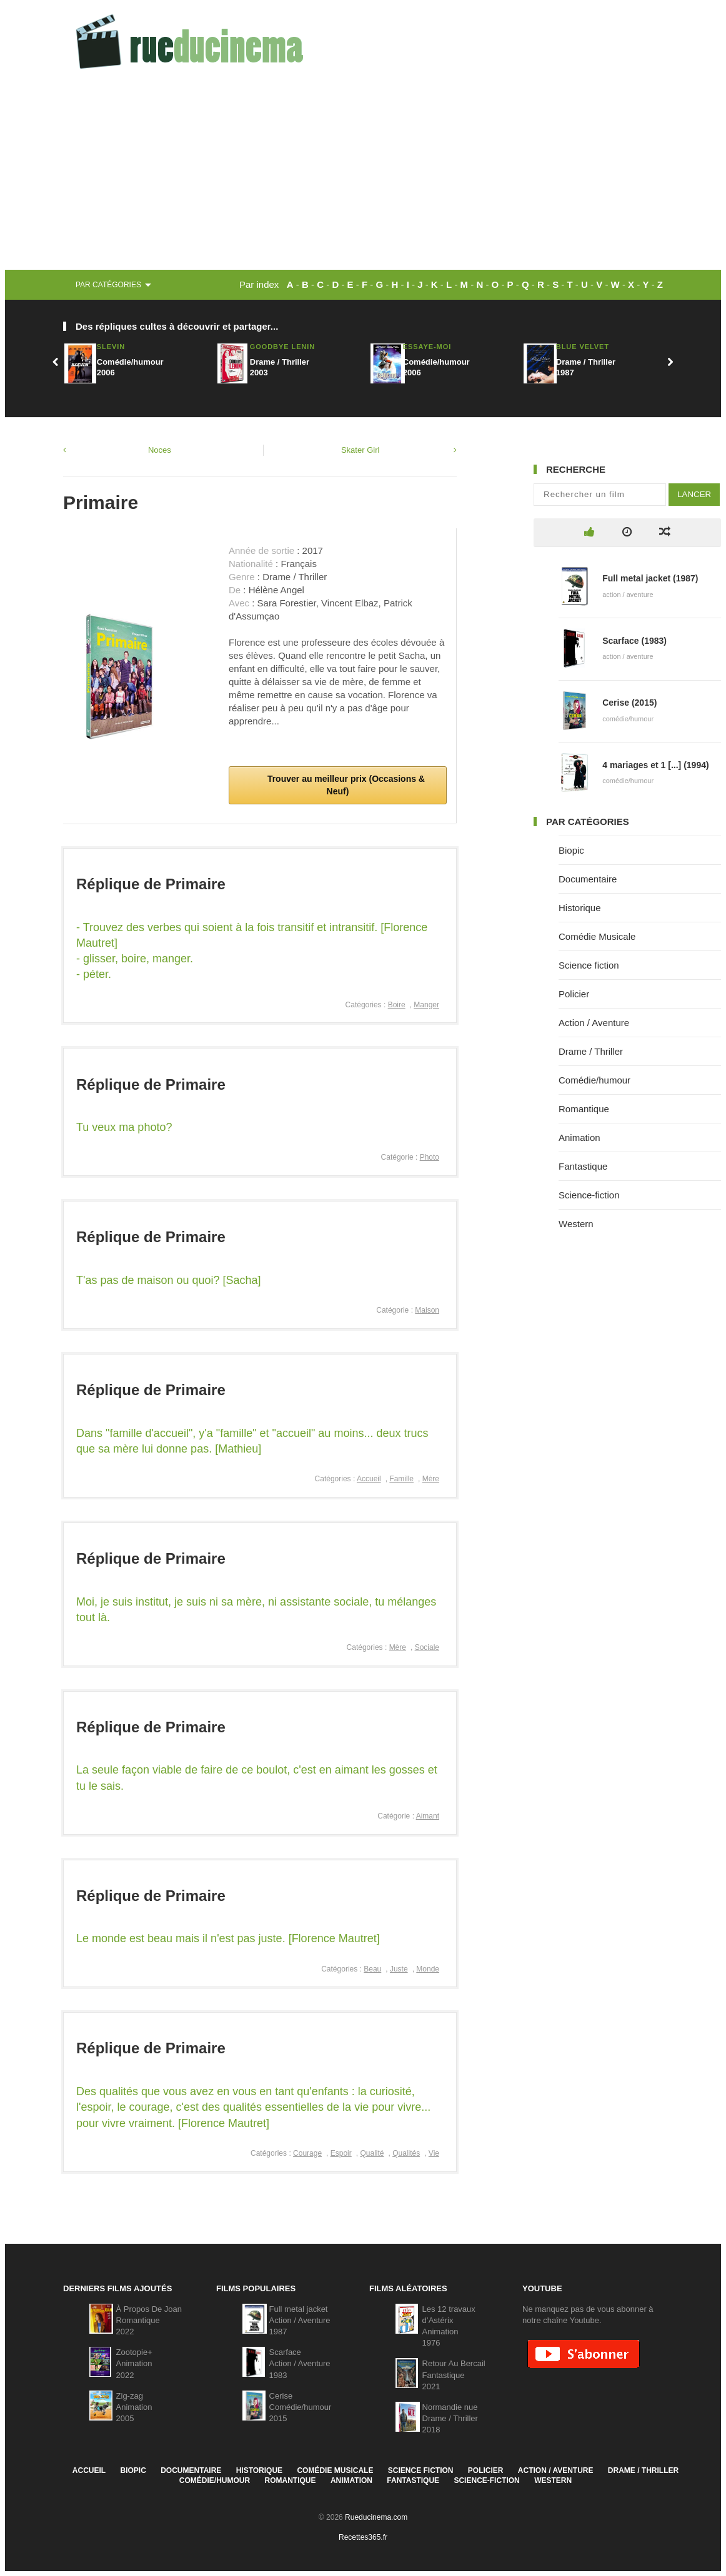 The height and width of the screenshot is (2576, 726). I want to click on Blue Velvet, so click(582, 346).